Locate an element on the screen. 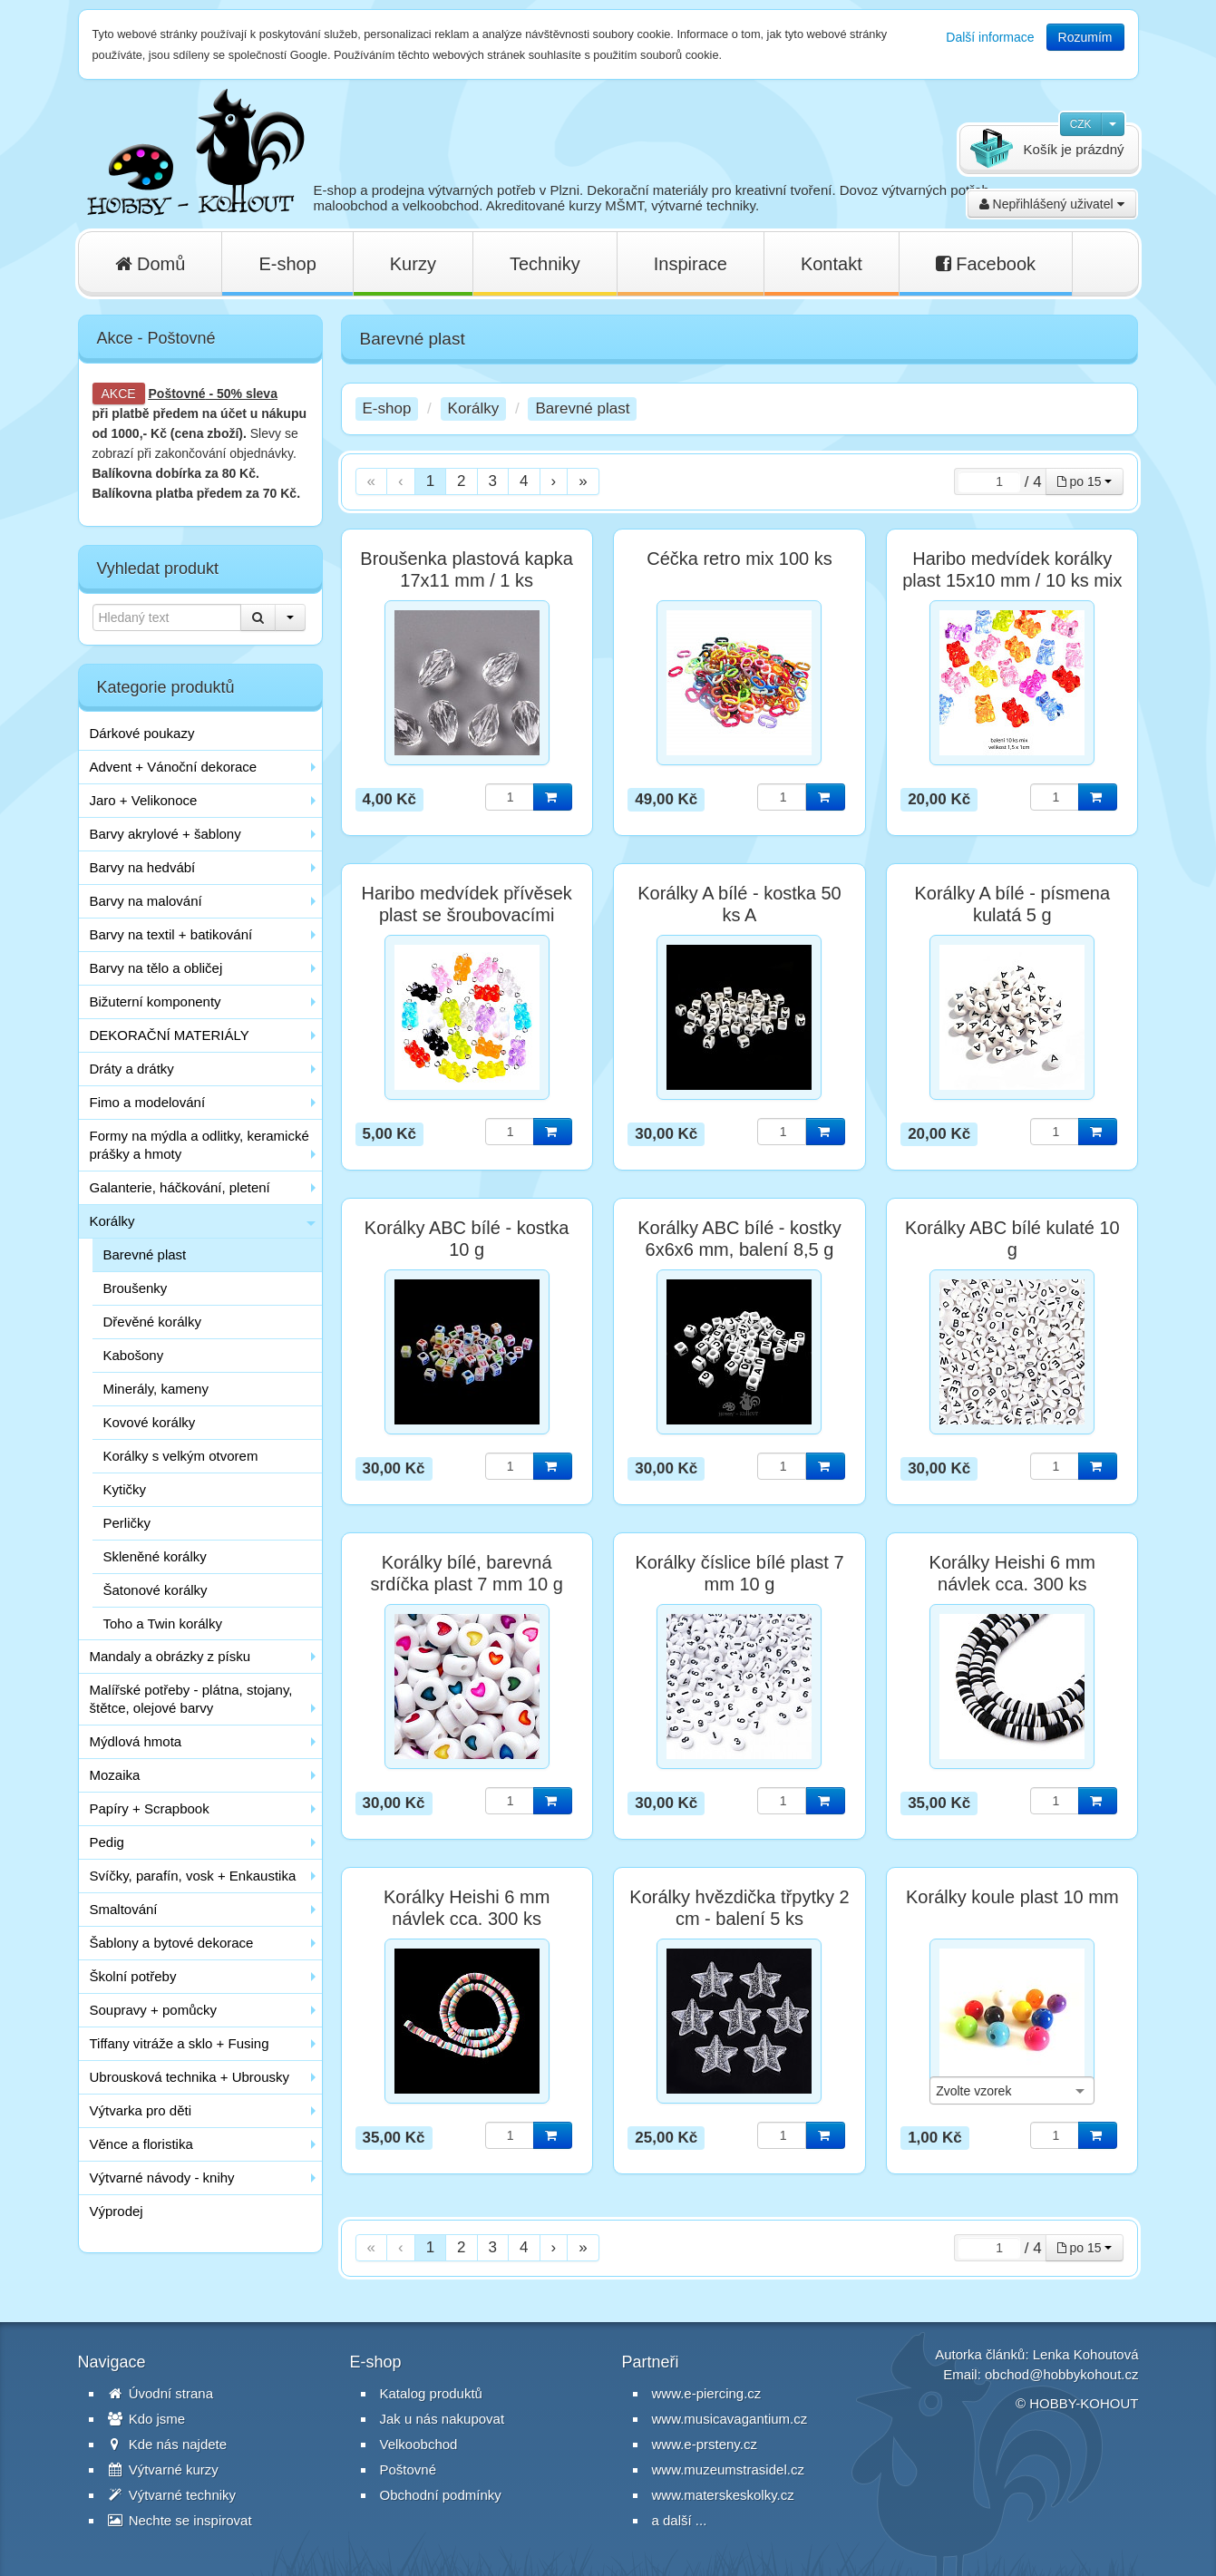 This screenshot has width=1216, height=2576. Smaltování is located at coordinates (124, 1909).